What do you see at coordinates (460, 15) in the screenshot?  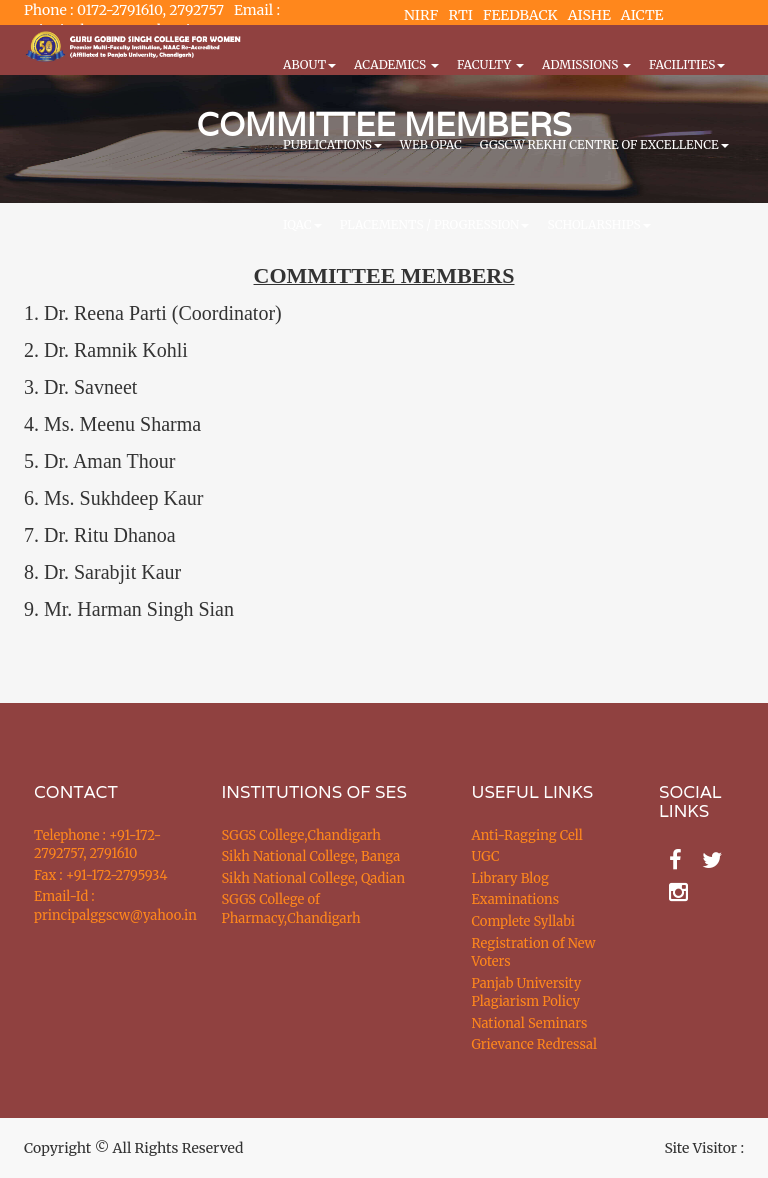 I see `RTI` at bounding box center [460, 15].